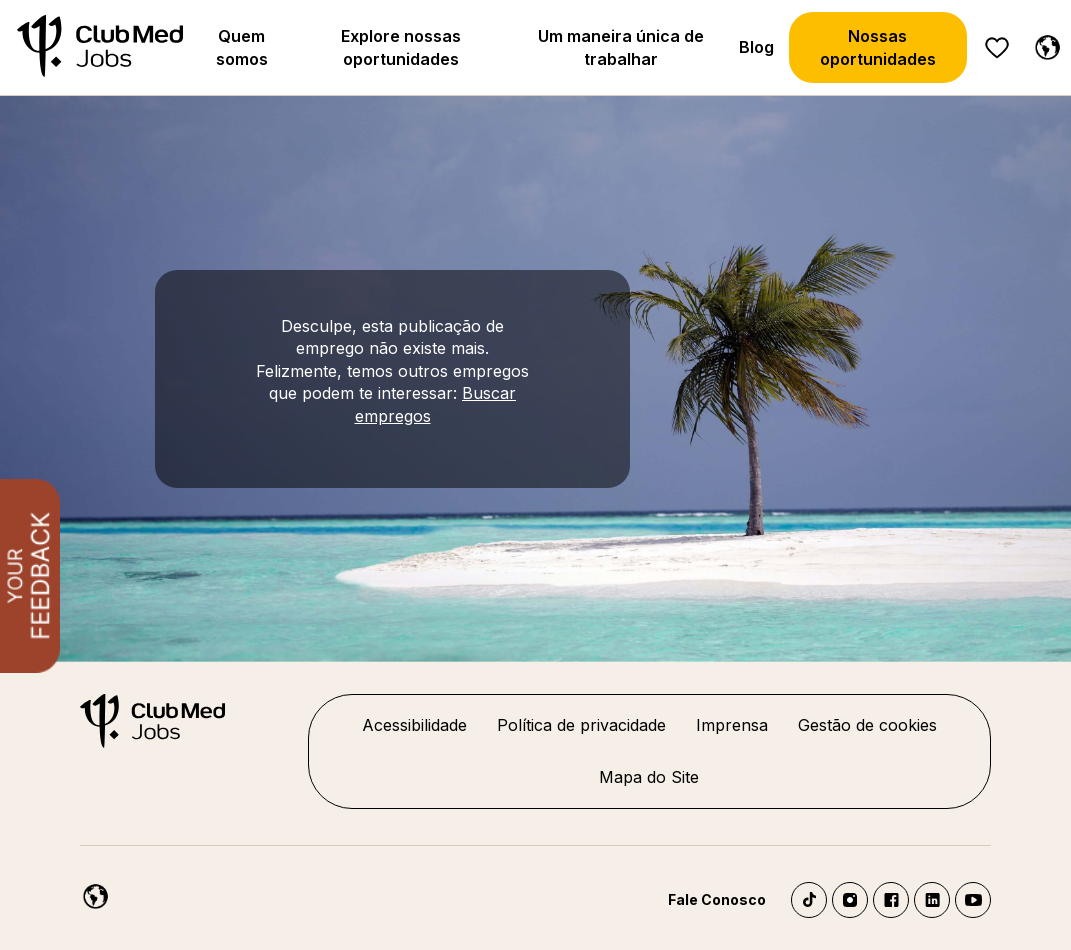  Describe the element at coordinates (732, 725) in the screenshot. I see `Imprensa` at that location.